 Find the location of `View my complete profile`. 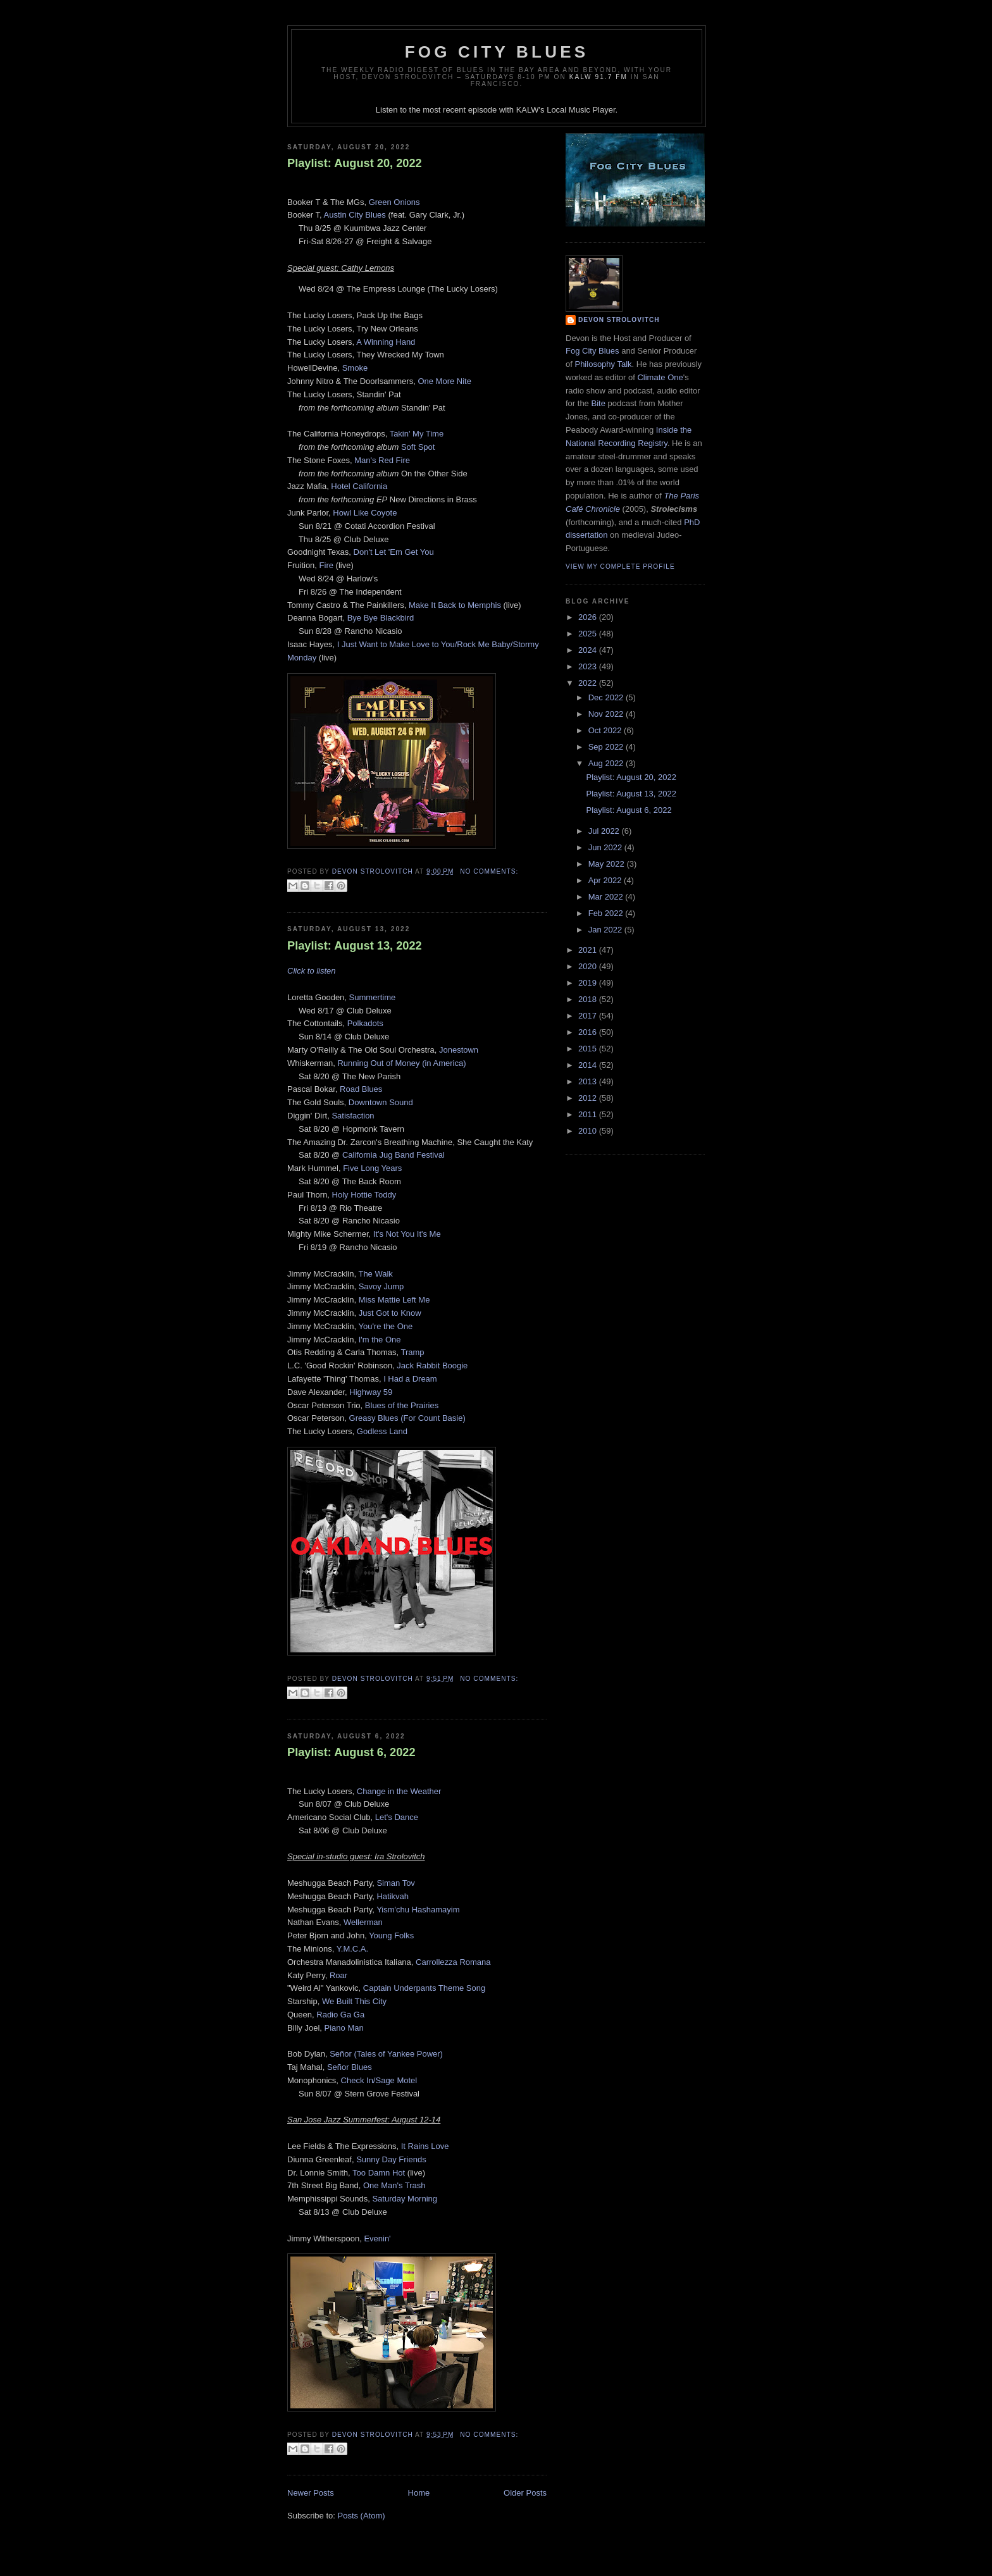

View my complete profile is located at coordinates (620, 566).